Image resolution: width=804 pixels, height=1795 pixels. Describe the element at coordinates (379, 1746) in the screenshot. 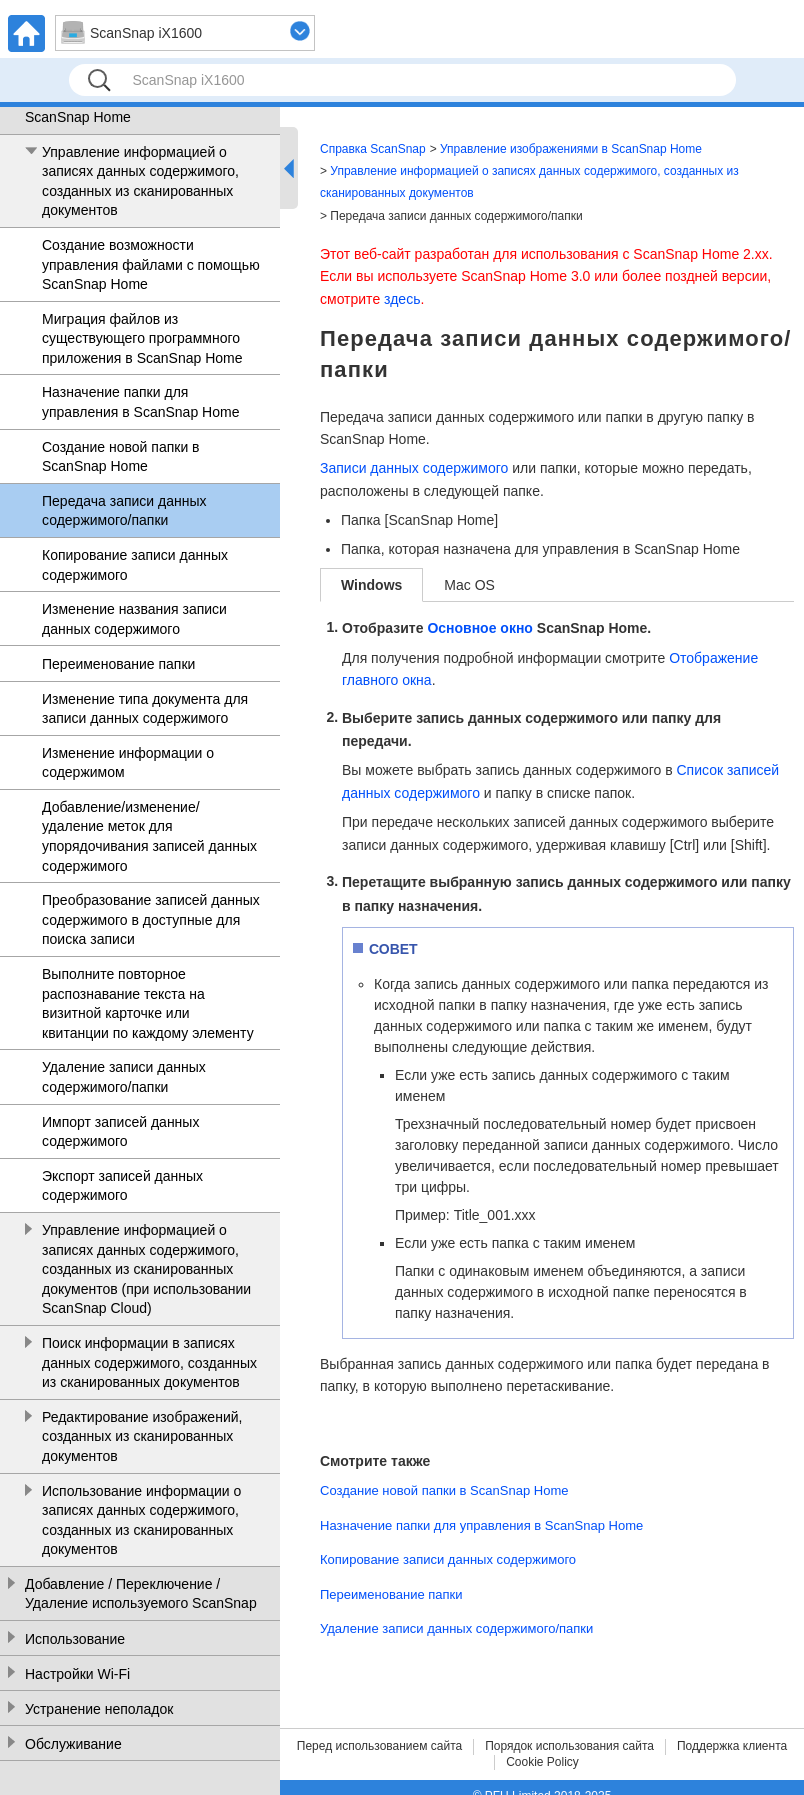

I see `Перед использованием сайта` at that location.